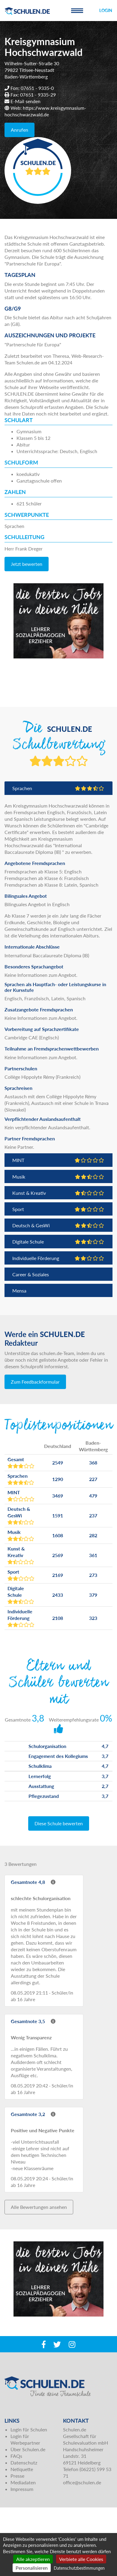 This screenshot has width=117, height=2576. What do you see at coordinates (93, 1595) in the screenshot?
I see `379` at bounding box center [93, 1595].